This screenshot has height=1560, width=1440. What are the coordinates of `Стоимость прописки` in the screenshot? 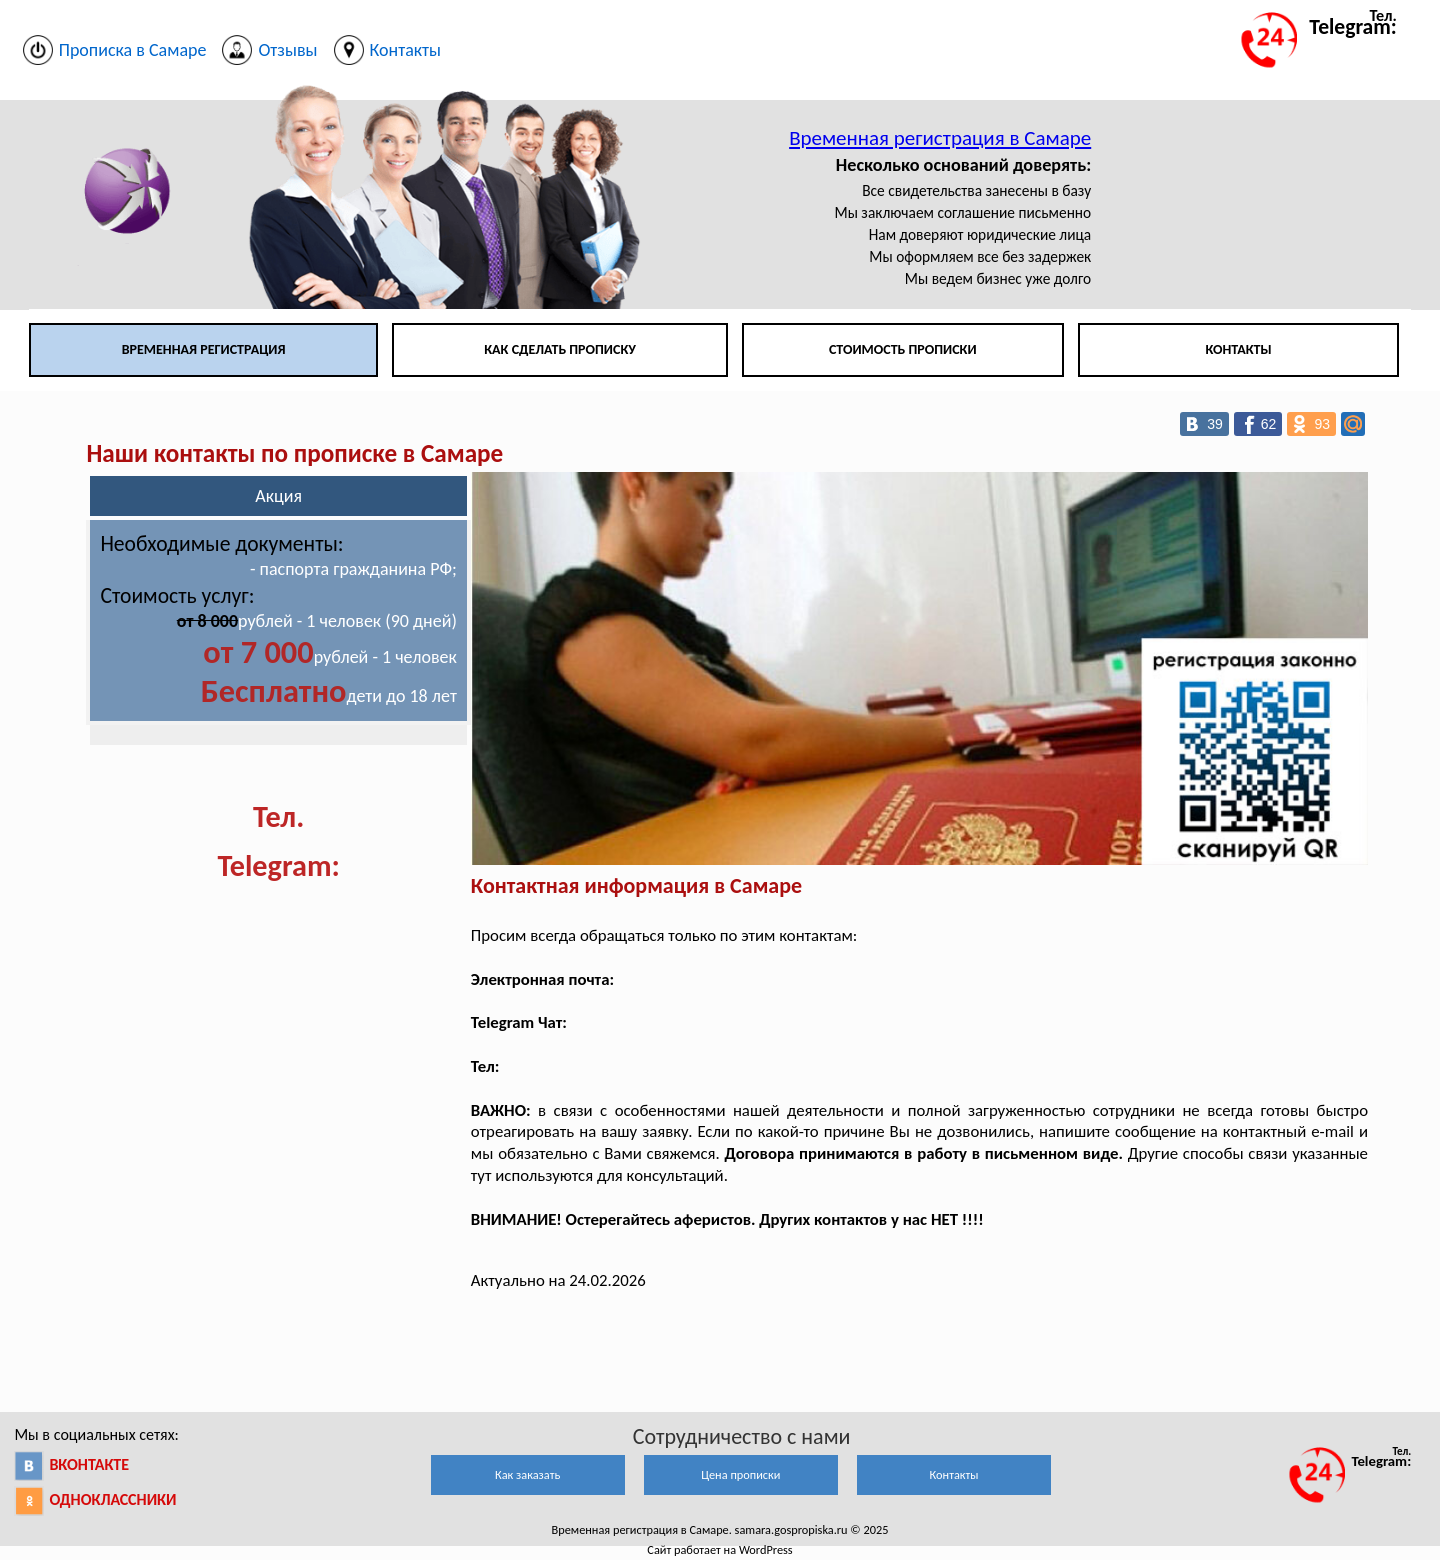 It's located at (903, 349).